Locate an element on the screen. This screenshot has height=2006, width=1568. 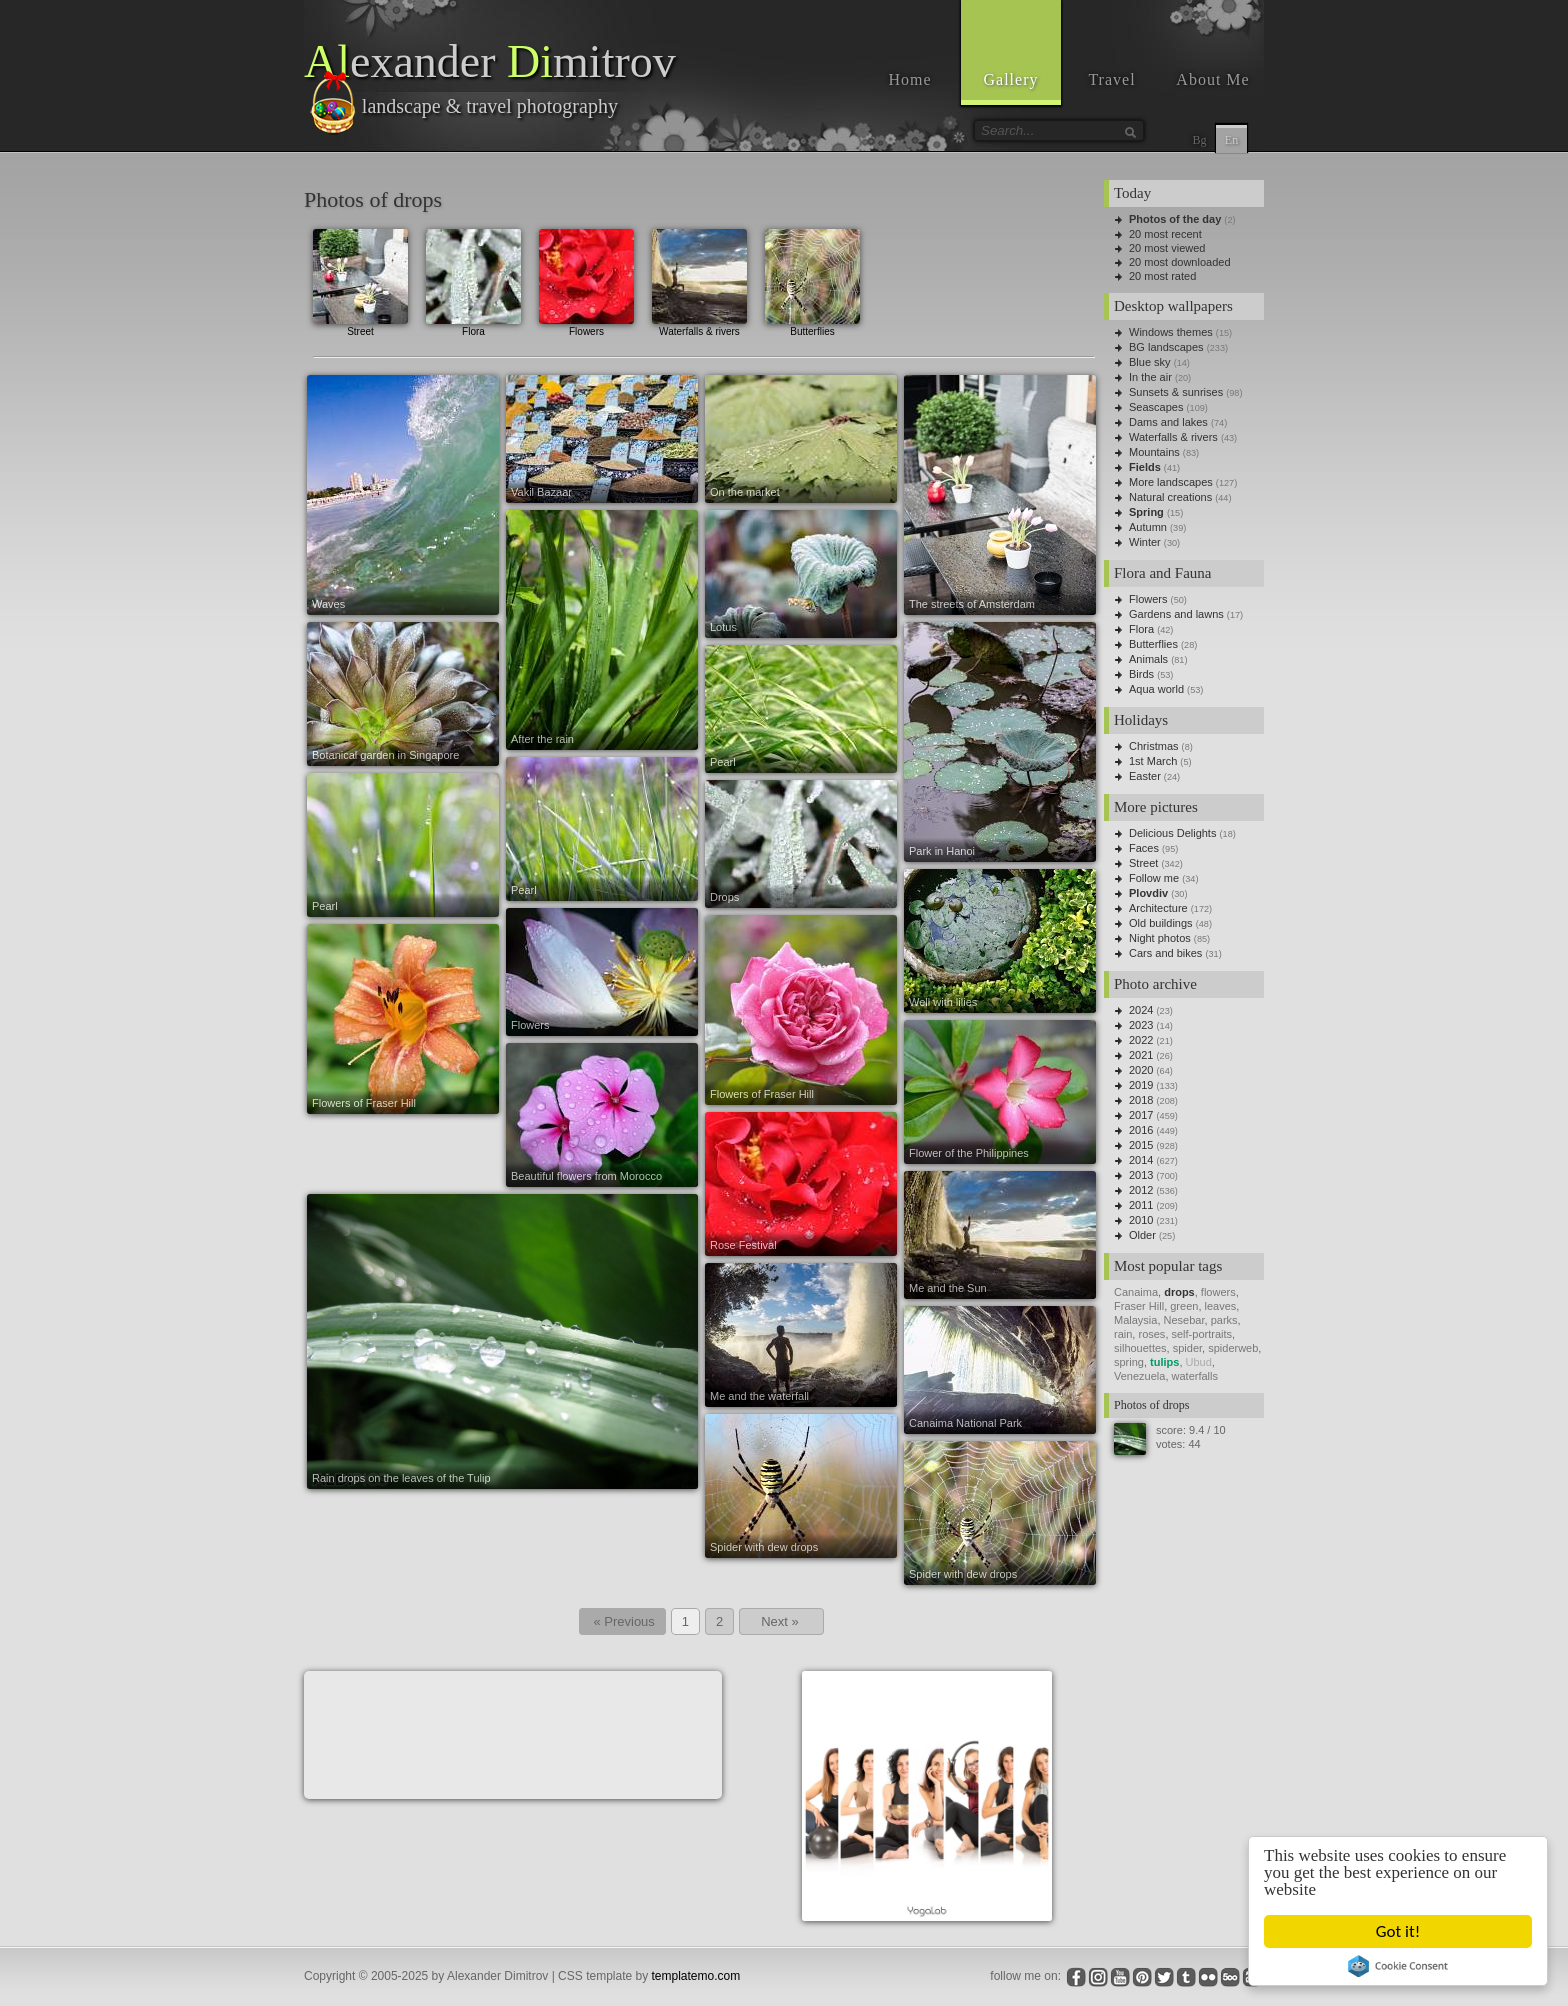
Butterflies is located at coordinates (812, 280).